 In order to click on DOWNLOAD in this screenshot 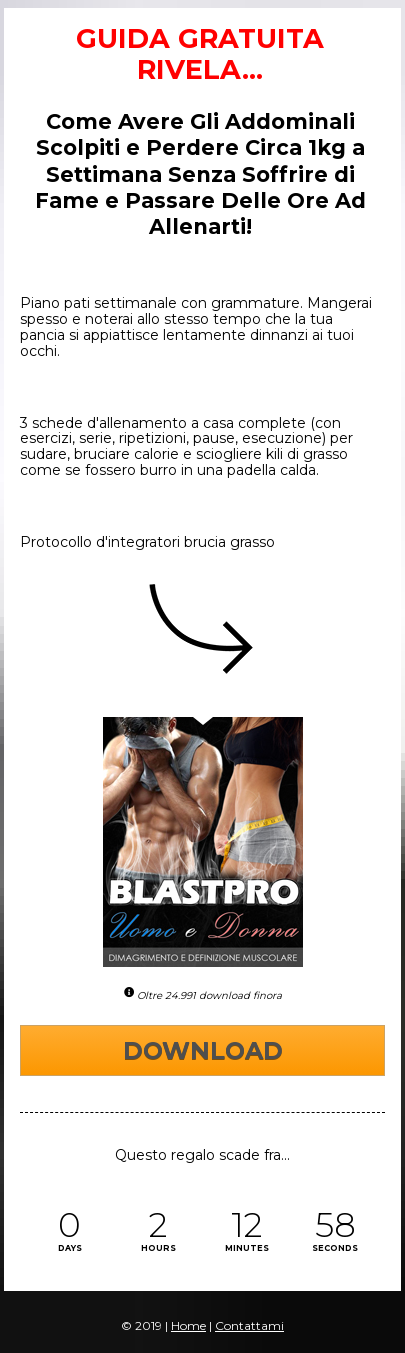, I will do `click(203, 1050)`.